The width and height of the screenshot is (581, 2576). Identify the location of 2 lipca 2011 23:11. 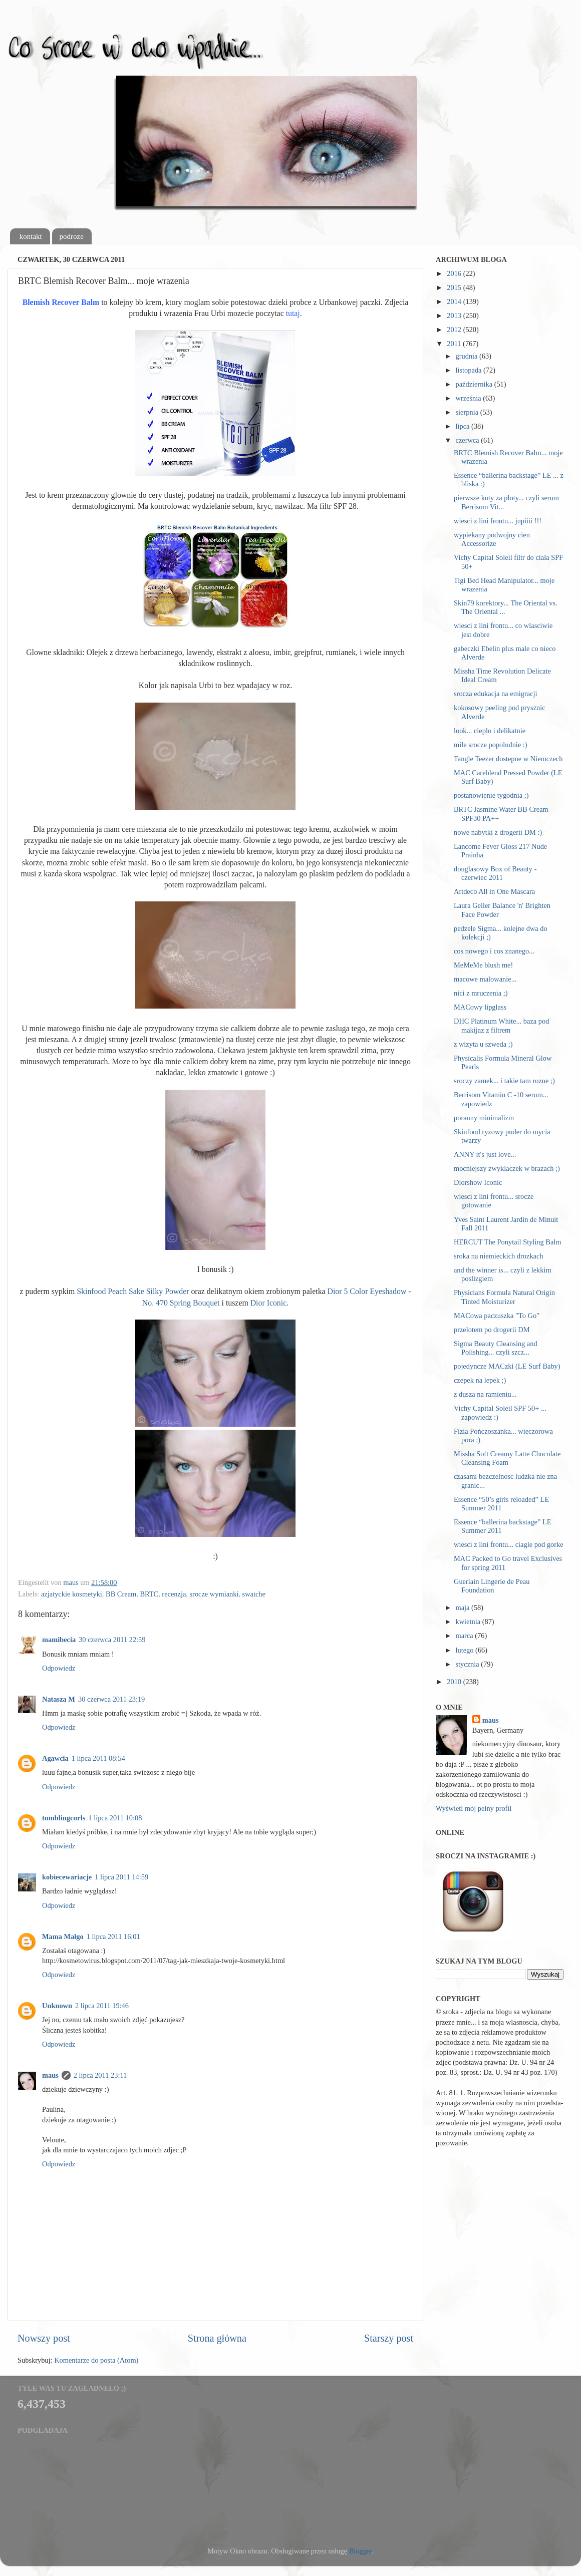
(100, 2075).